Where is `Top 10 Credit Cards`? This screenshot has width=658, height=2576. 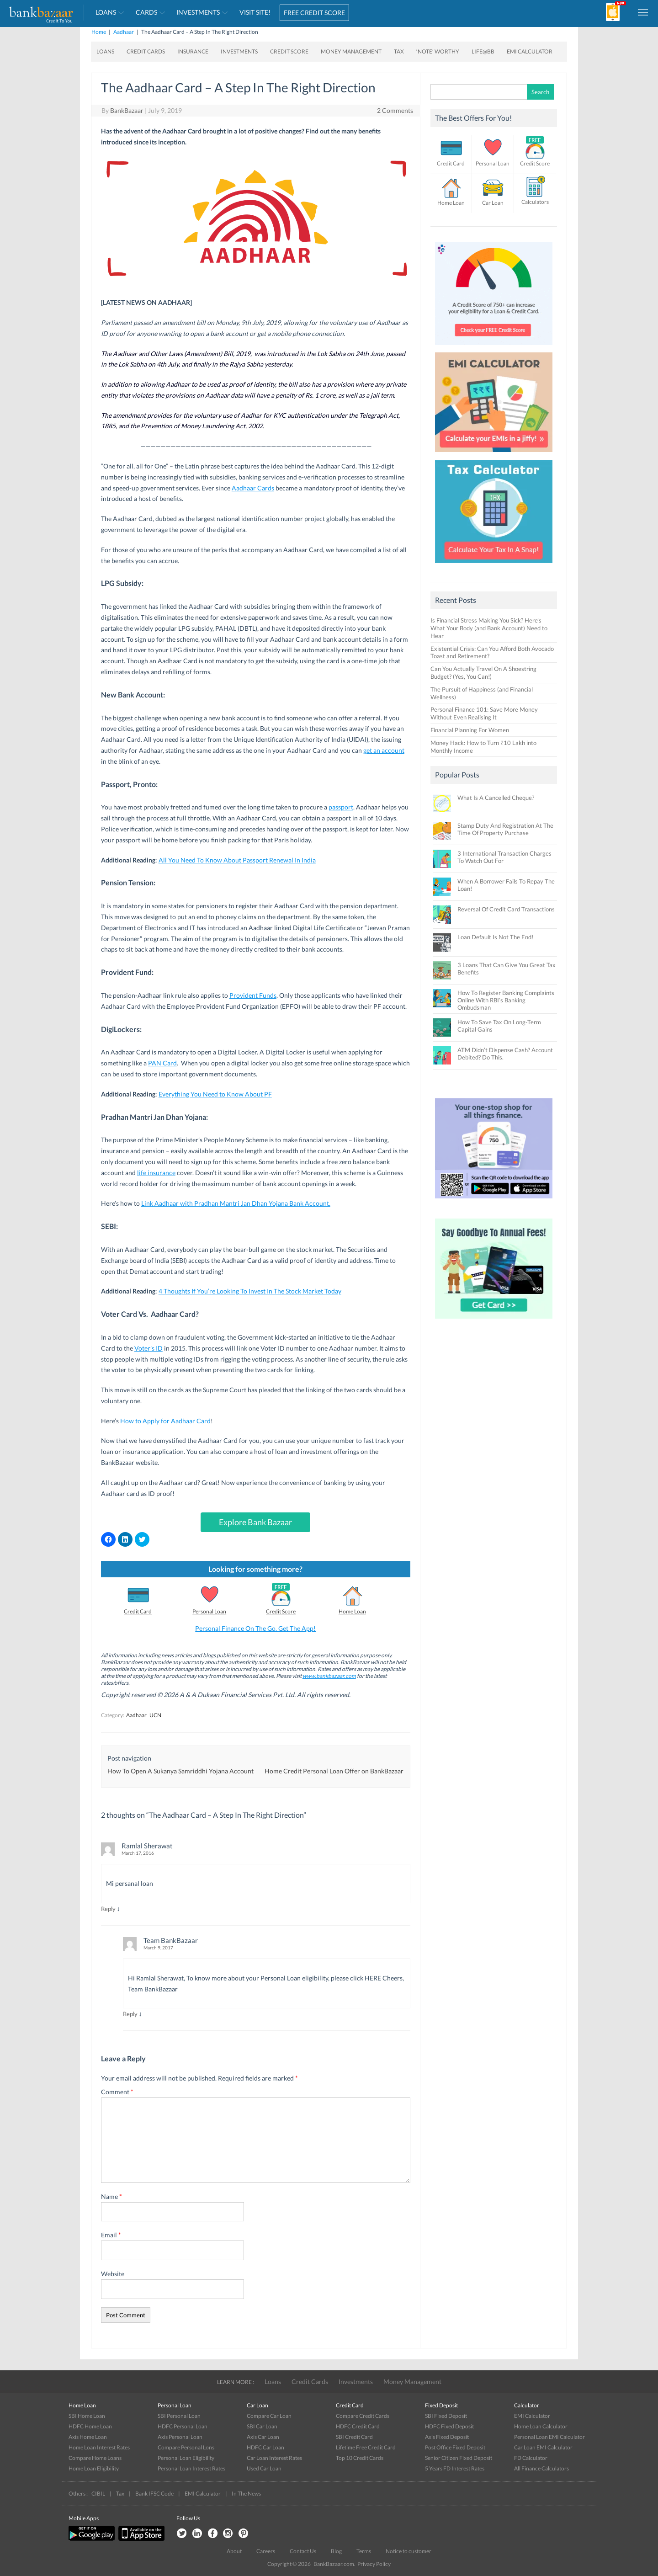
Top 10 Credit Cards is located at coordinates (359, 2457).